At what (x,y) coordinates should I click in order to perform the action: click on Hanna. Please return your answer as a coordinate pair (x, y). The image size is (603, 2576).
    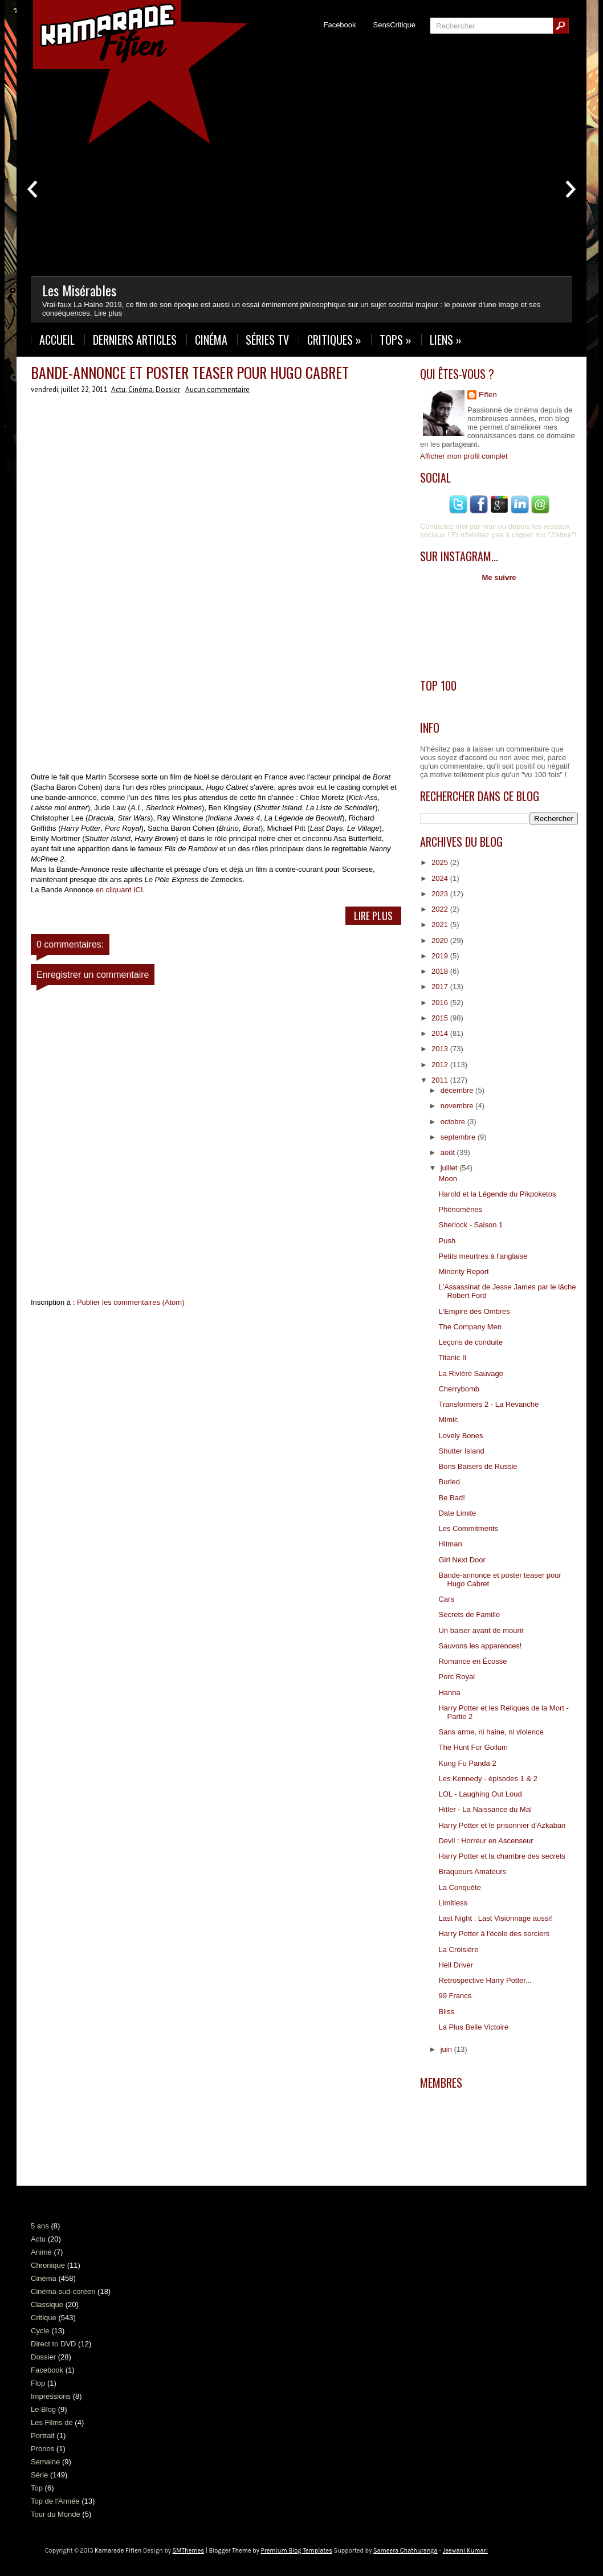
    Looking at the image, I should click on (449, 1692).